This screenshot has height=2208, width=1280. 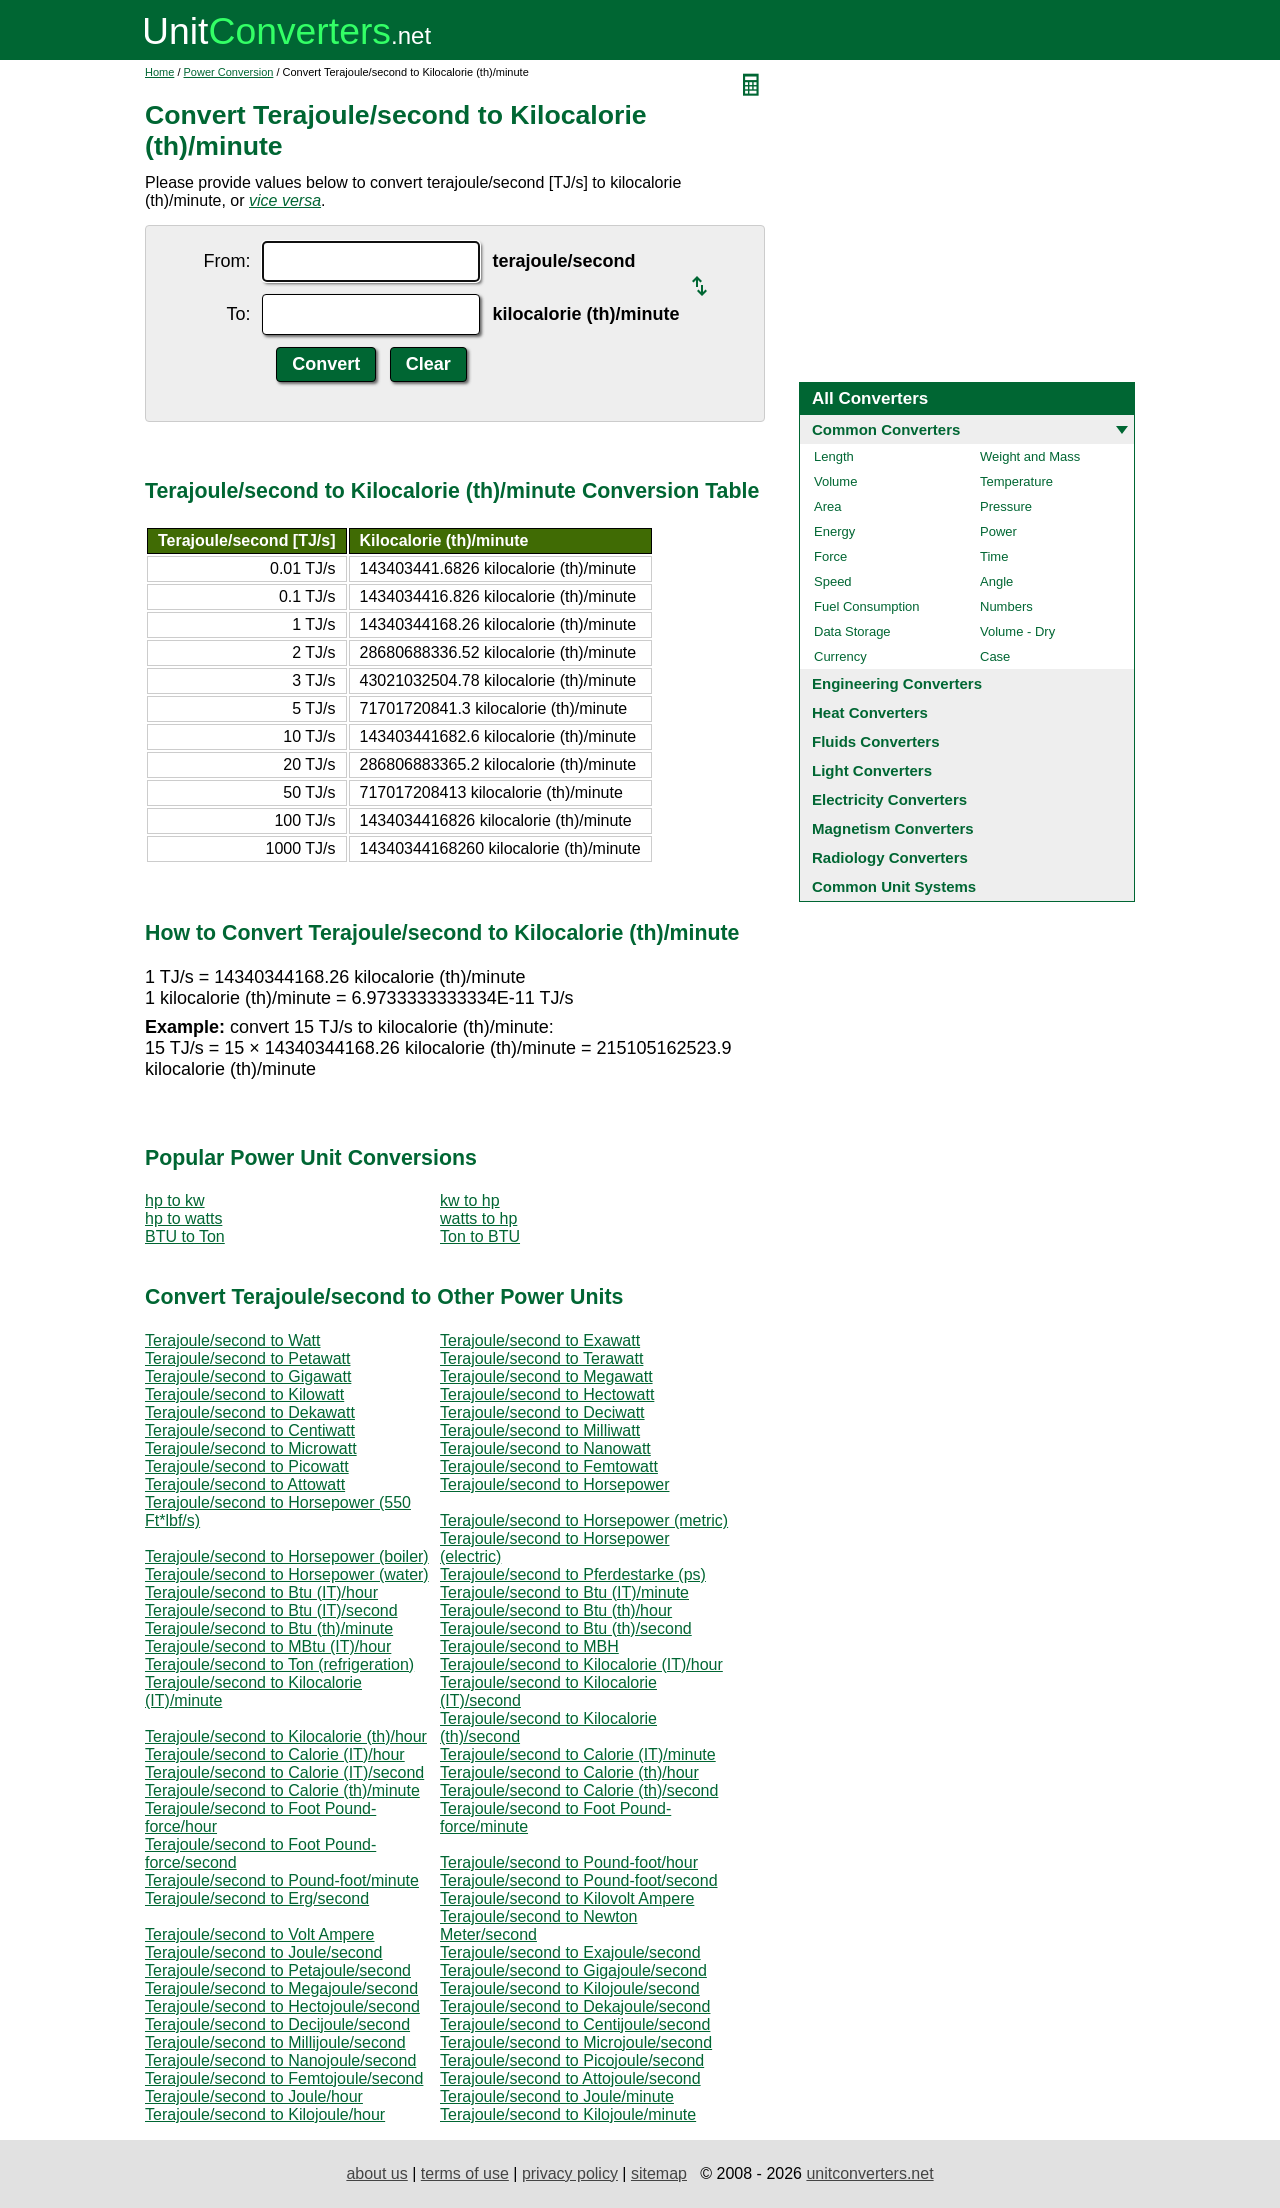 What do you see at coordinates (835, 481) in the screenshot?
I see `Volume` at bounding box center [835, 481].